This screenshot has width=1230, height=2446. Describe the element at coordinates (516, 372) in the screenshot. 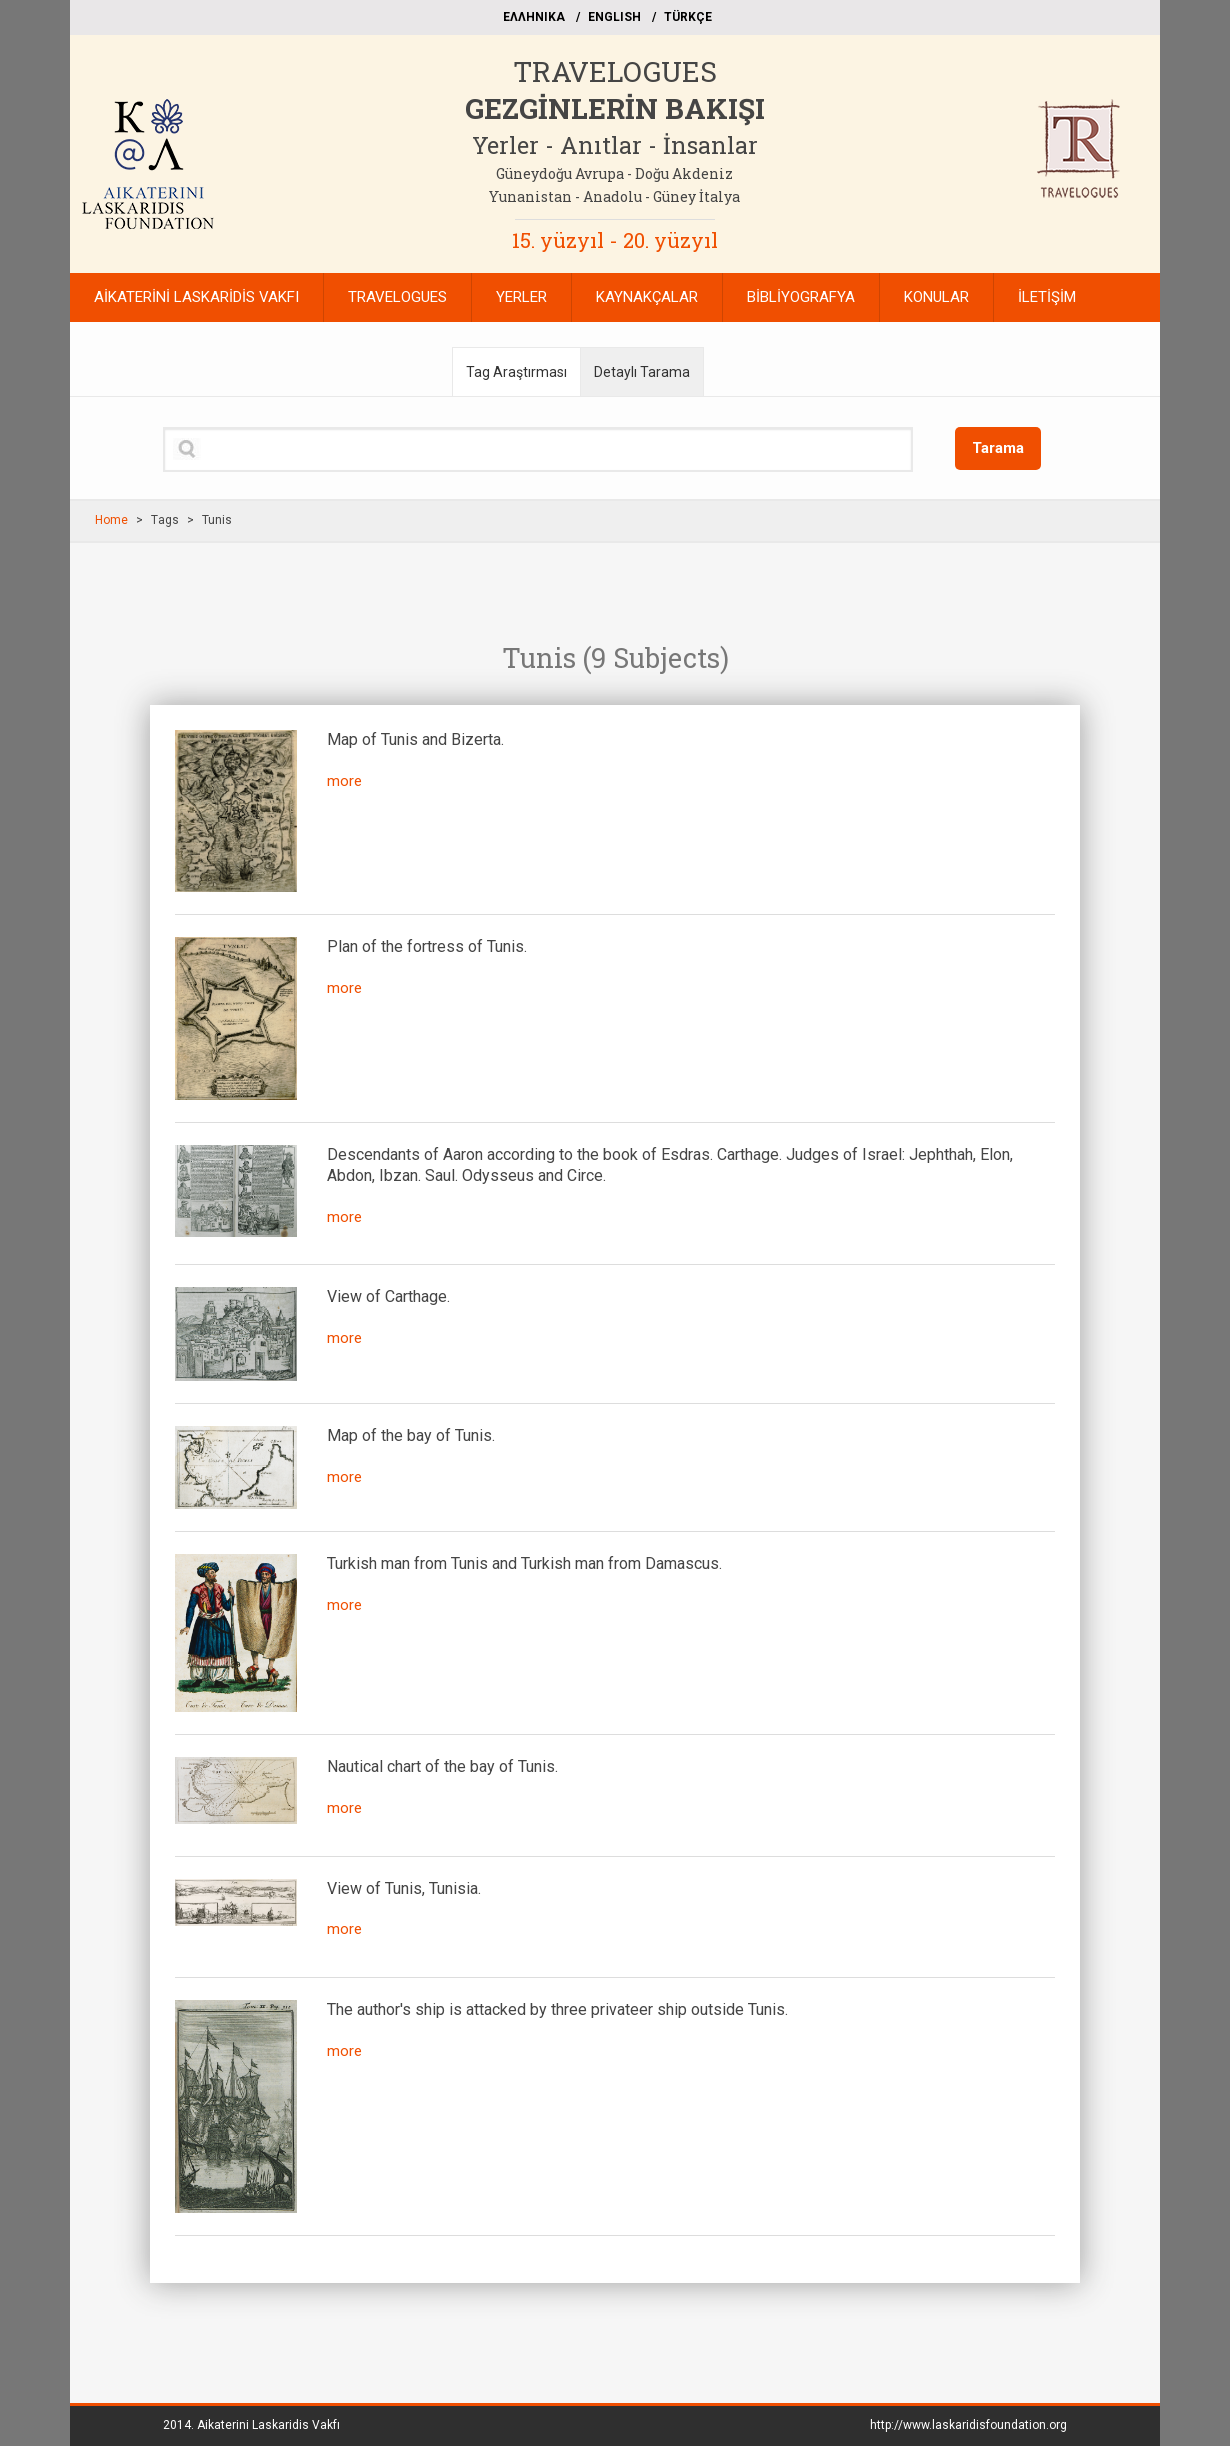

I see `Tag Araştırması` at that location.